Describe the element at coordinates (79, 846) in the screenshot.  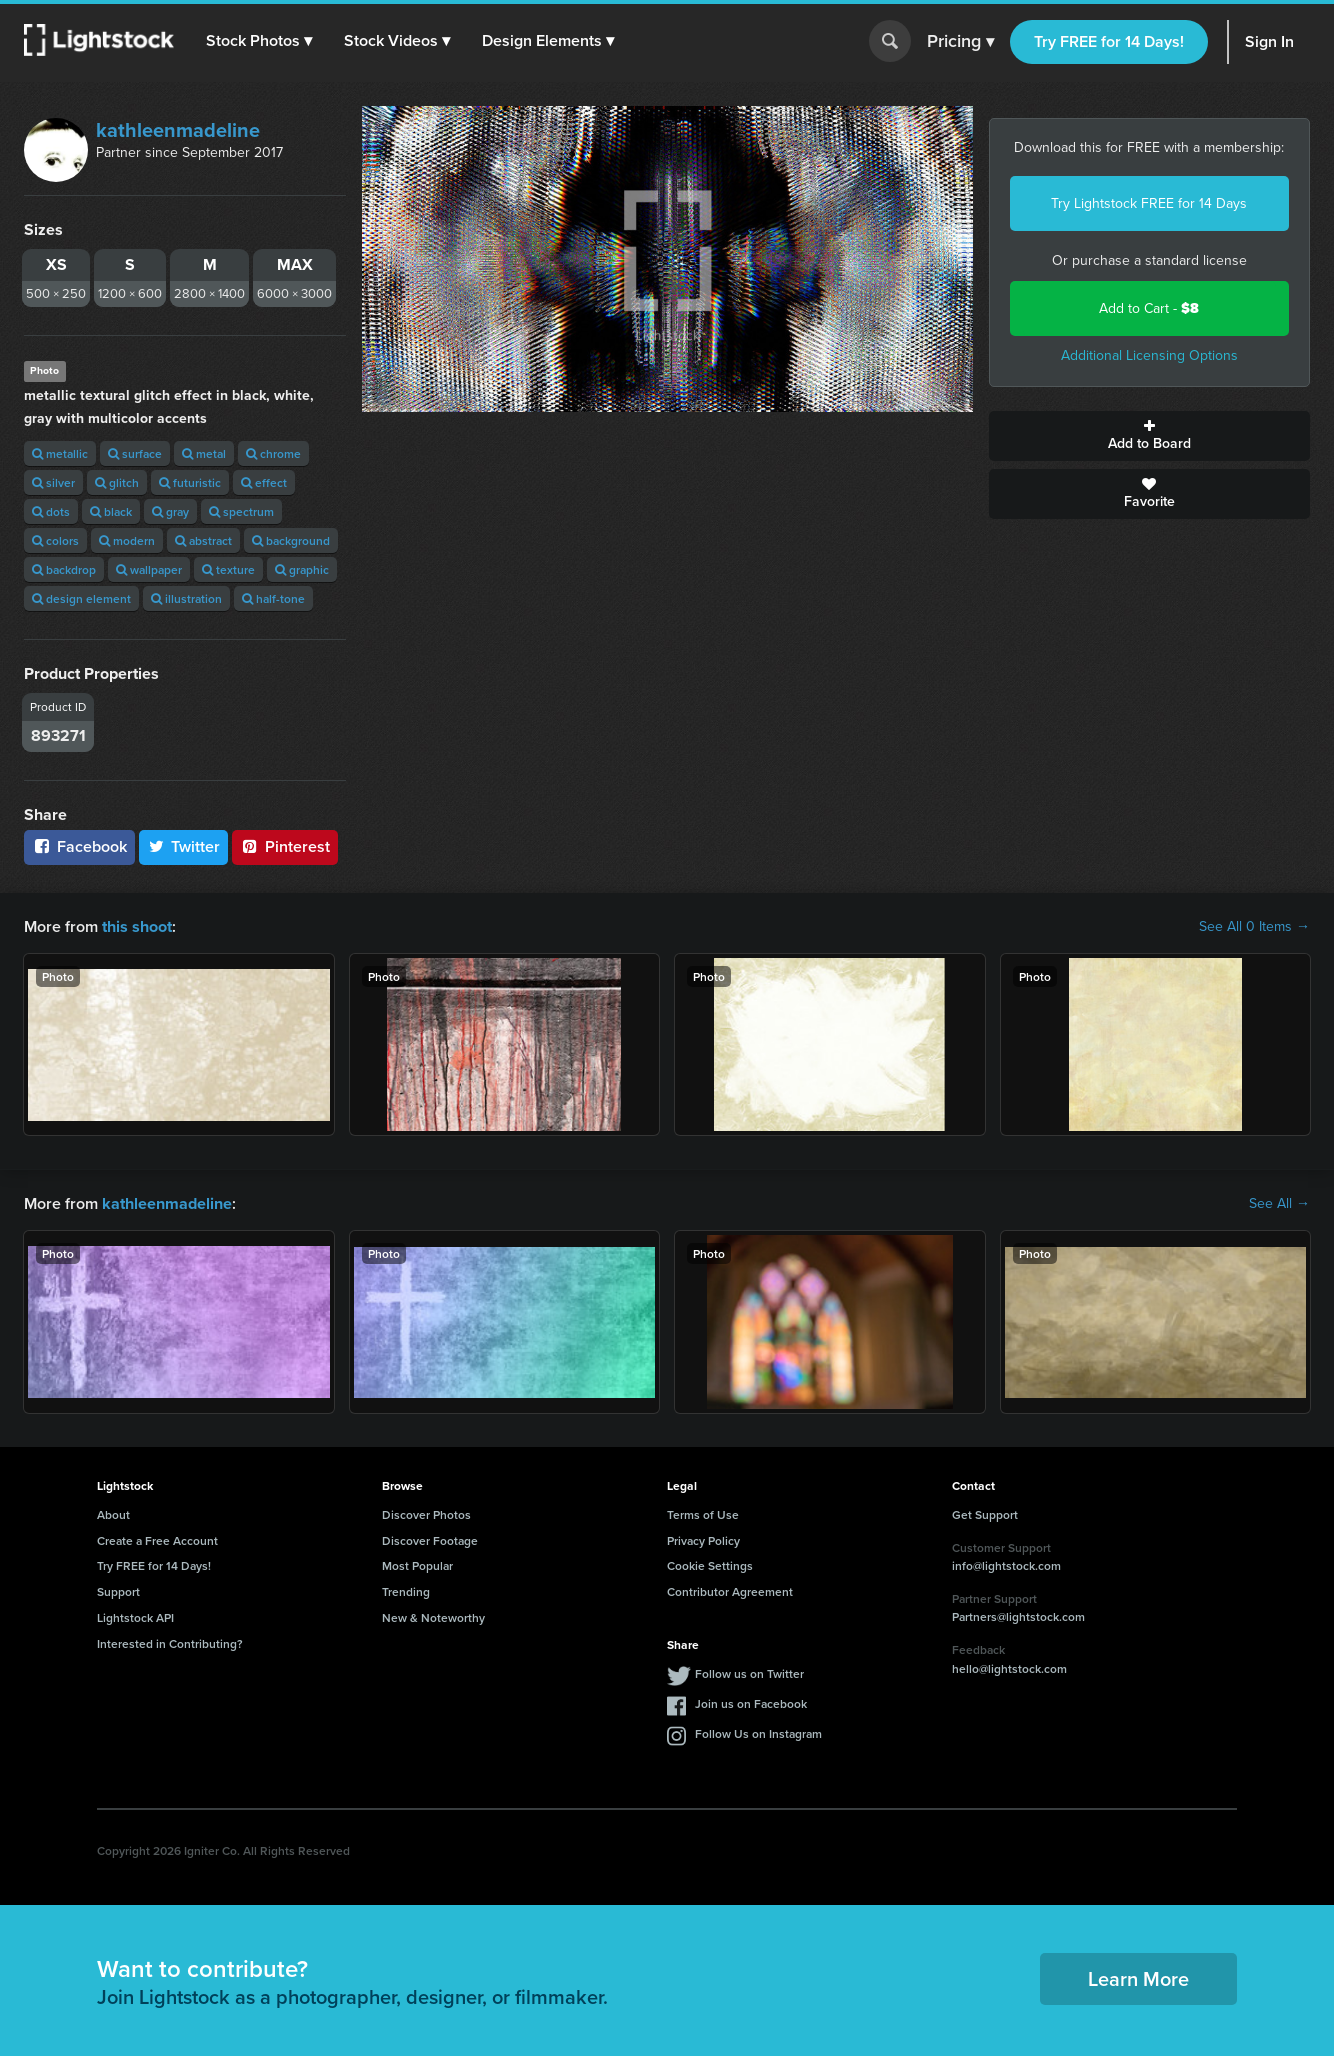
I see `Facebook` at that location.